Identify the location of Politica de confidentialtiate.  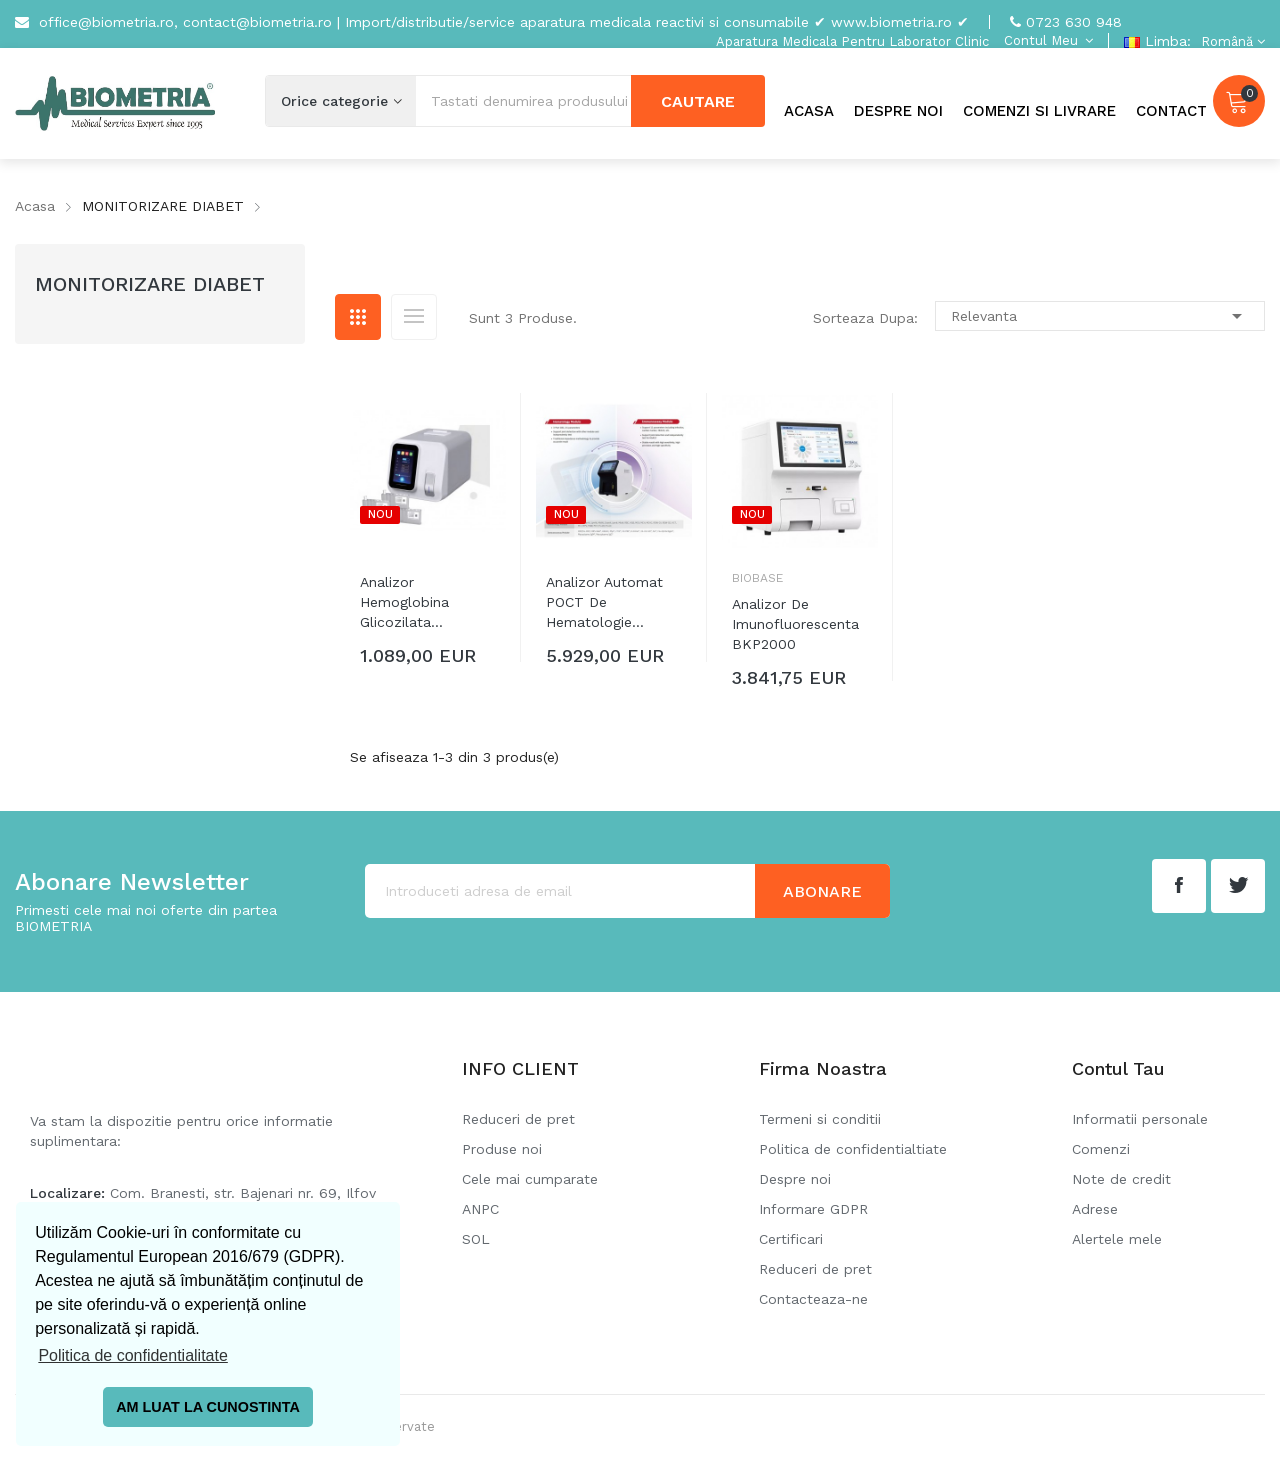
(853, 1149).